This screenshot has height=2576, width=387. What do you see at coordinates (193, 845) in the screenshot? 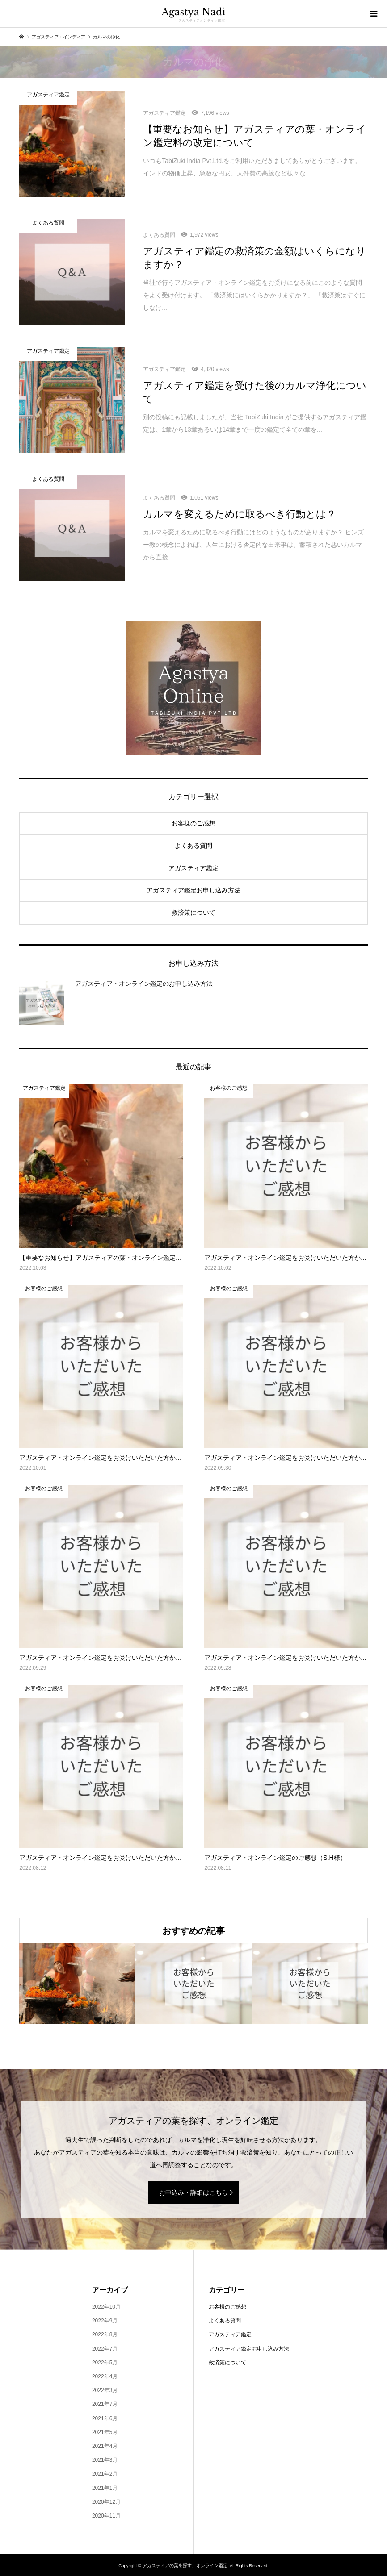
I see `よくある質問` at bounding box center [193, 845].